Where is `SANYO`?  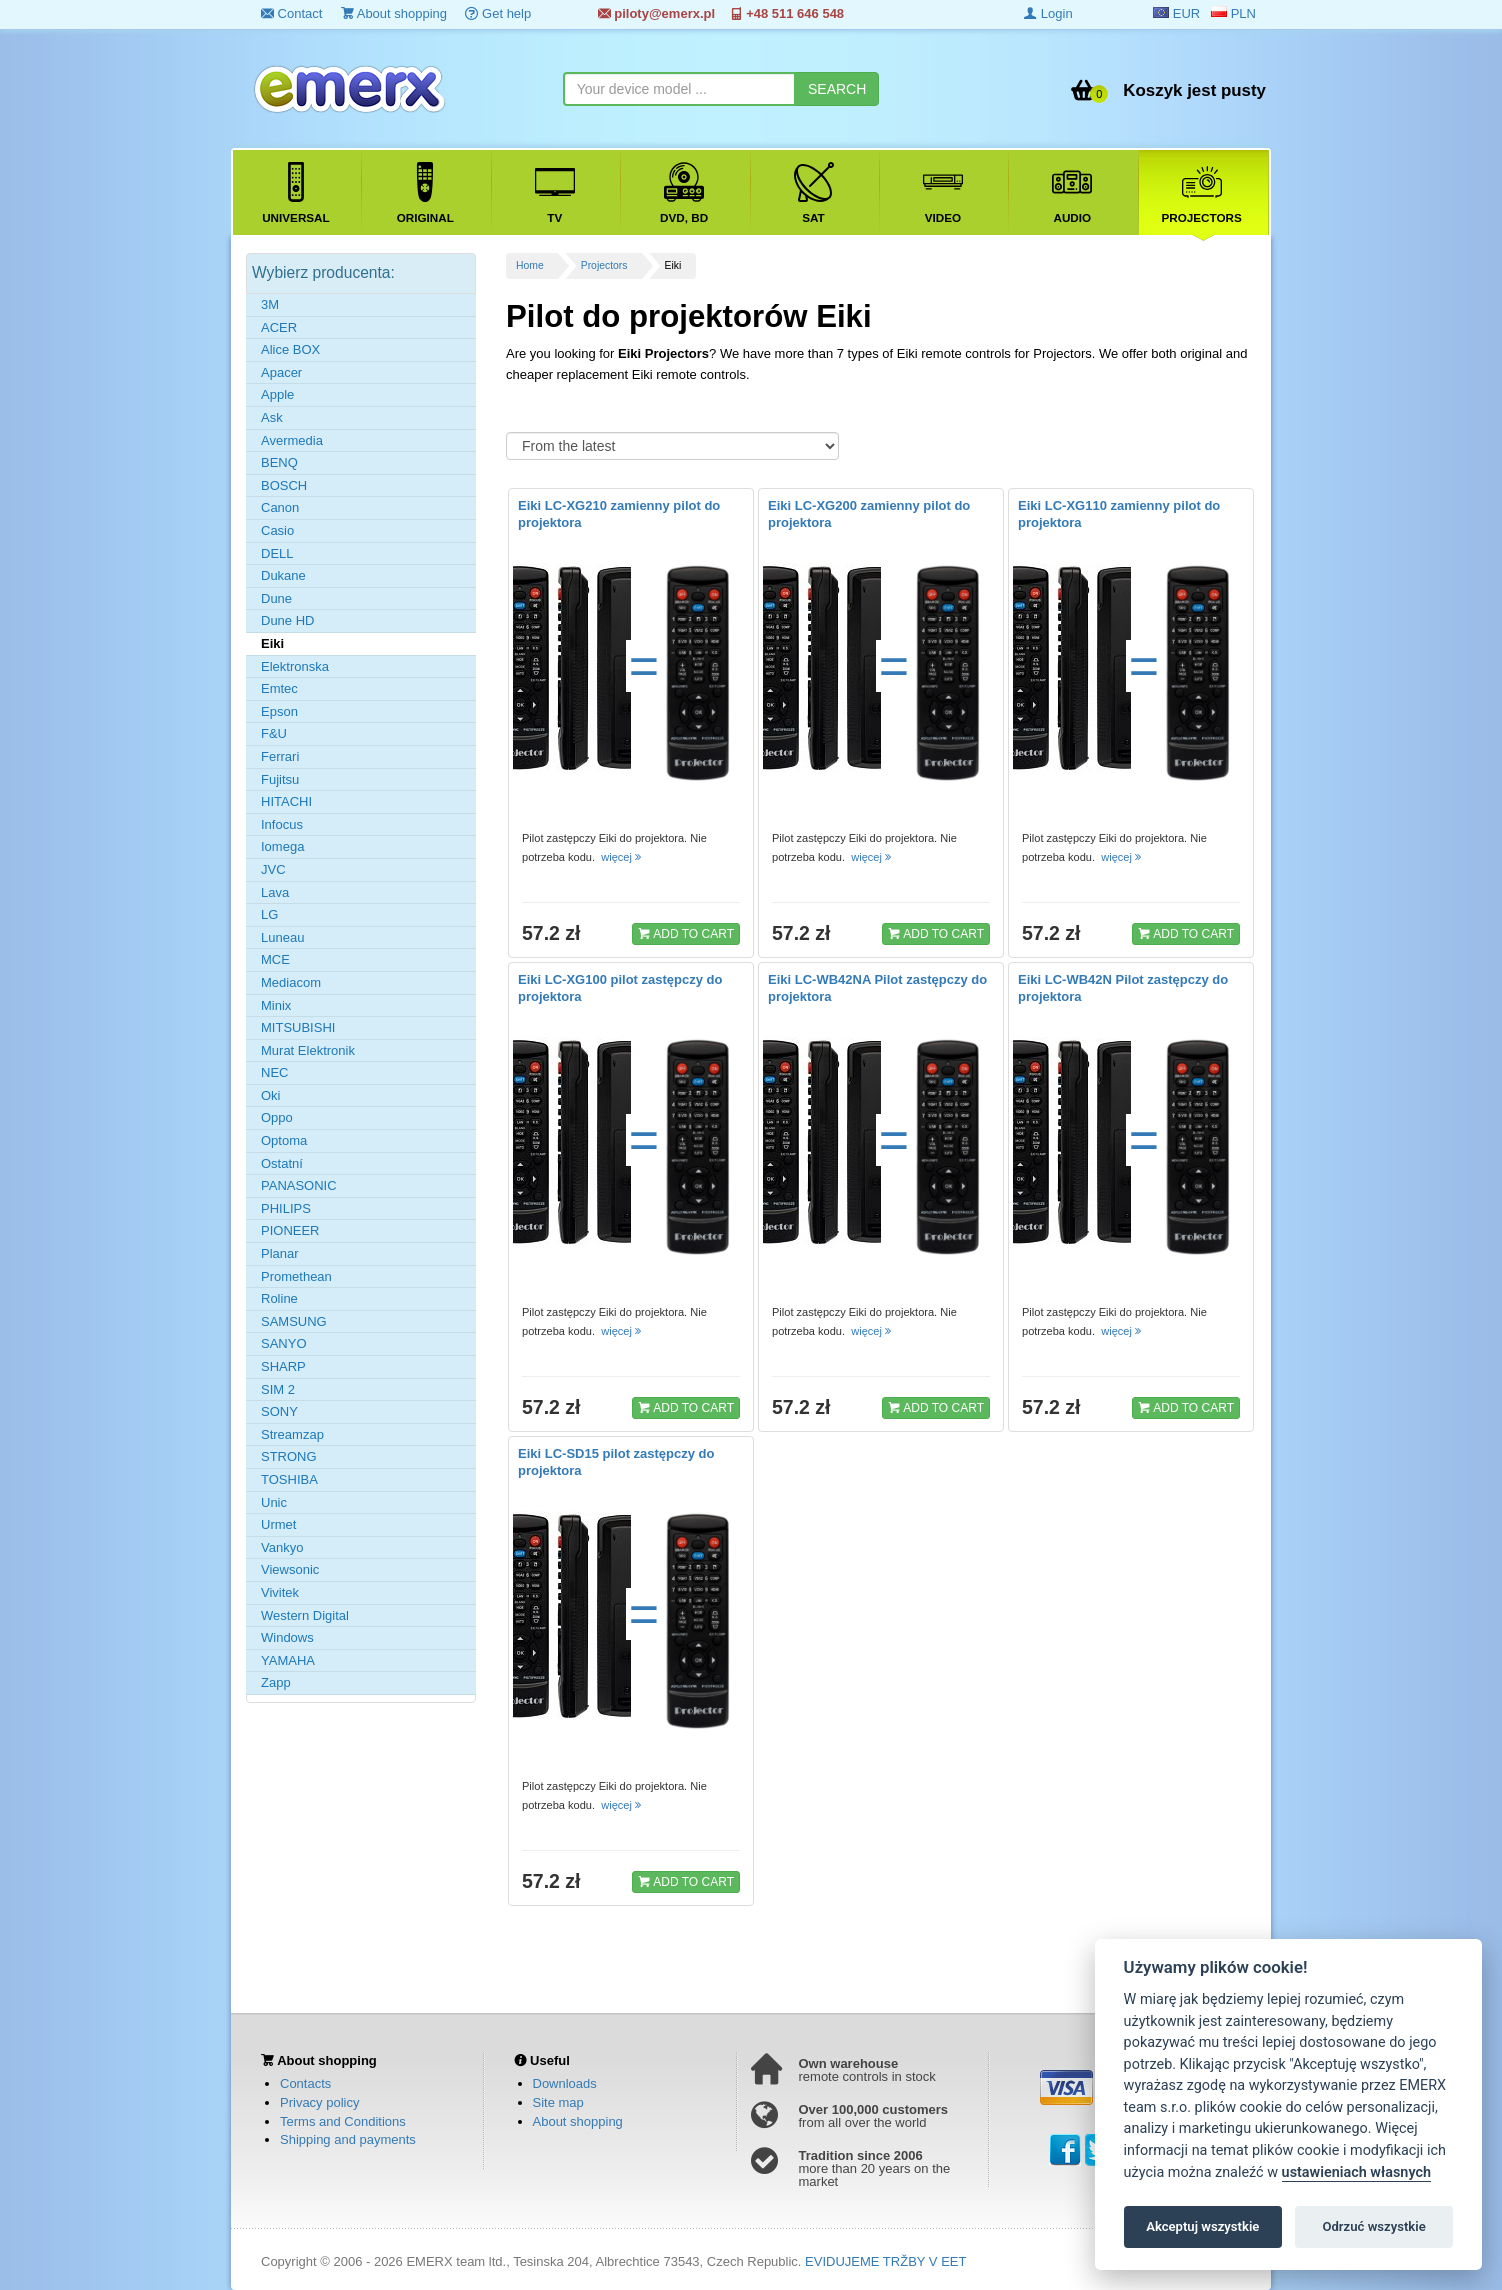 SANYO is located at coordinates (284, 1343).